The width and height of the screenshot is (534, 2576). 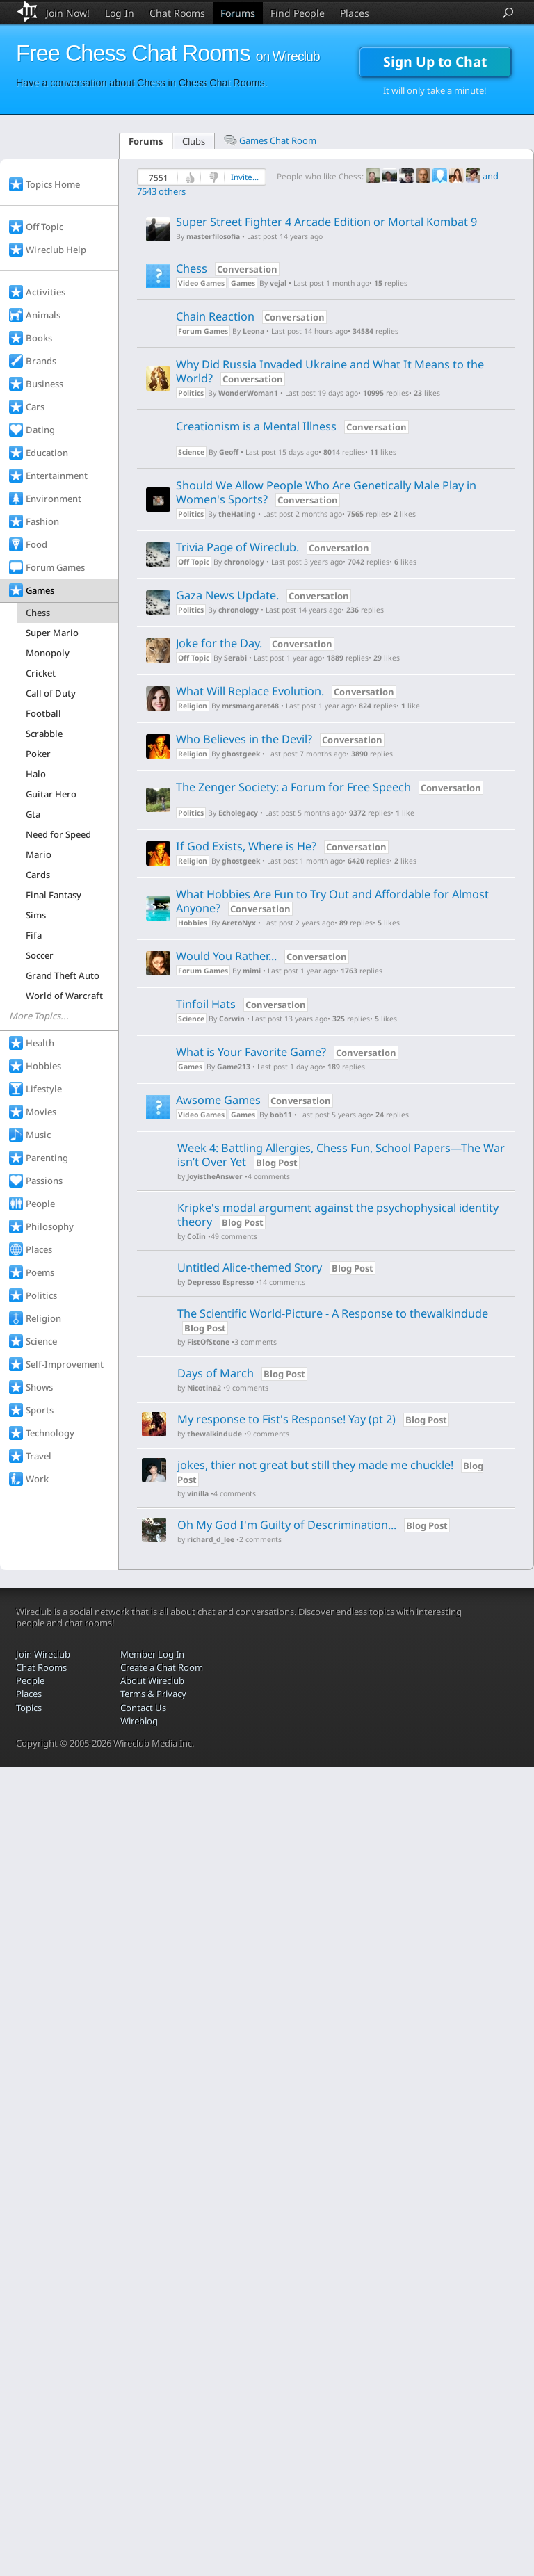 I want to click on JoyistheAnswer, so click(x=215, y=1176).